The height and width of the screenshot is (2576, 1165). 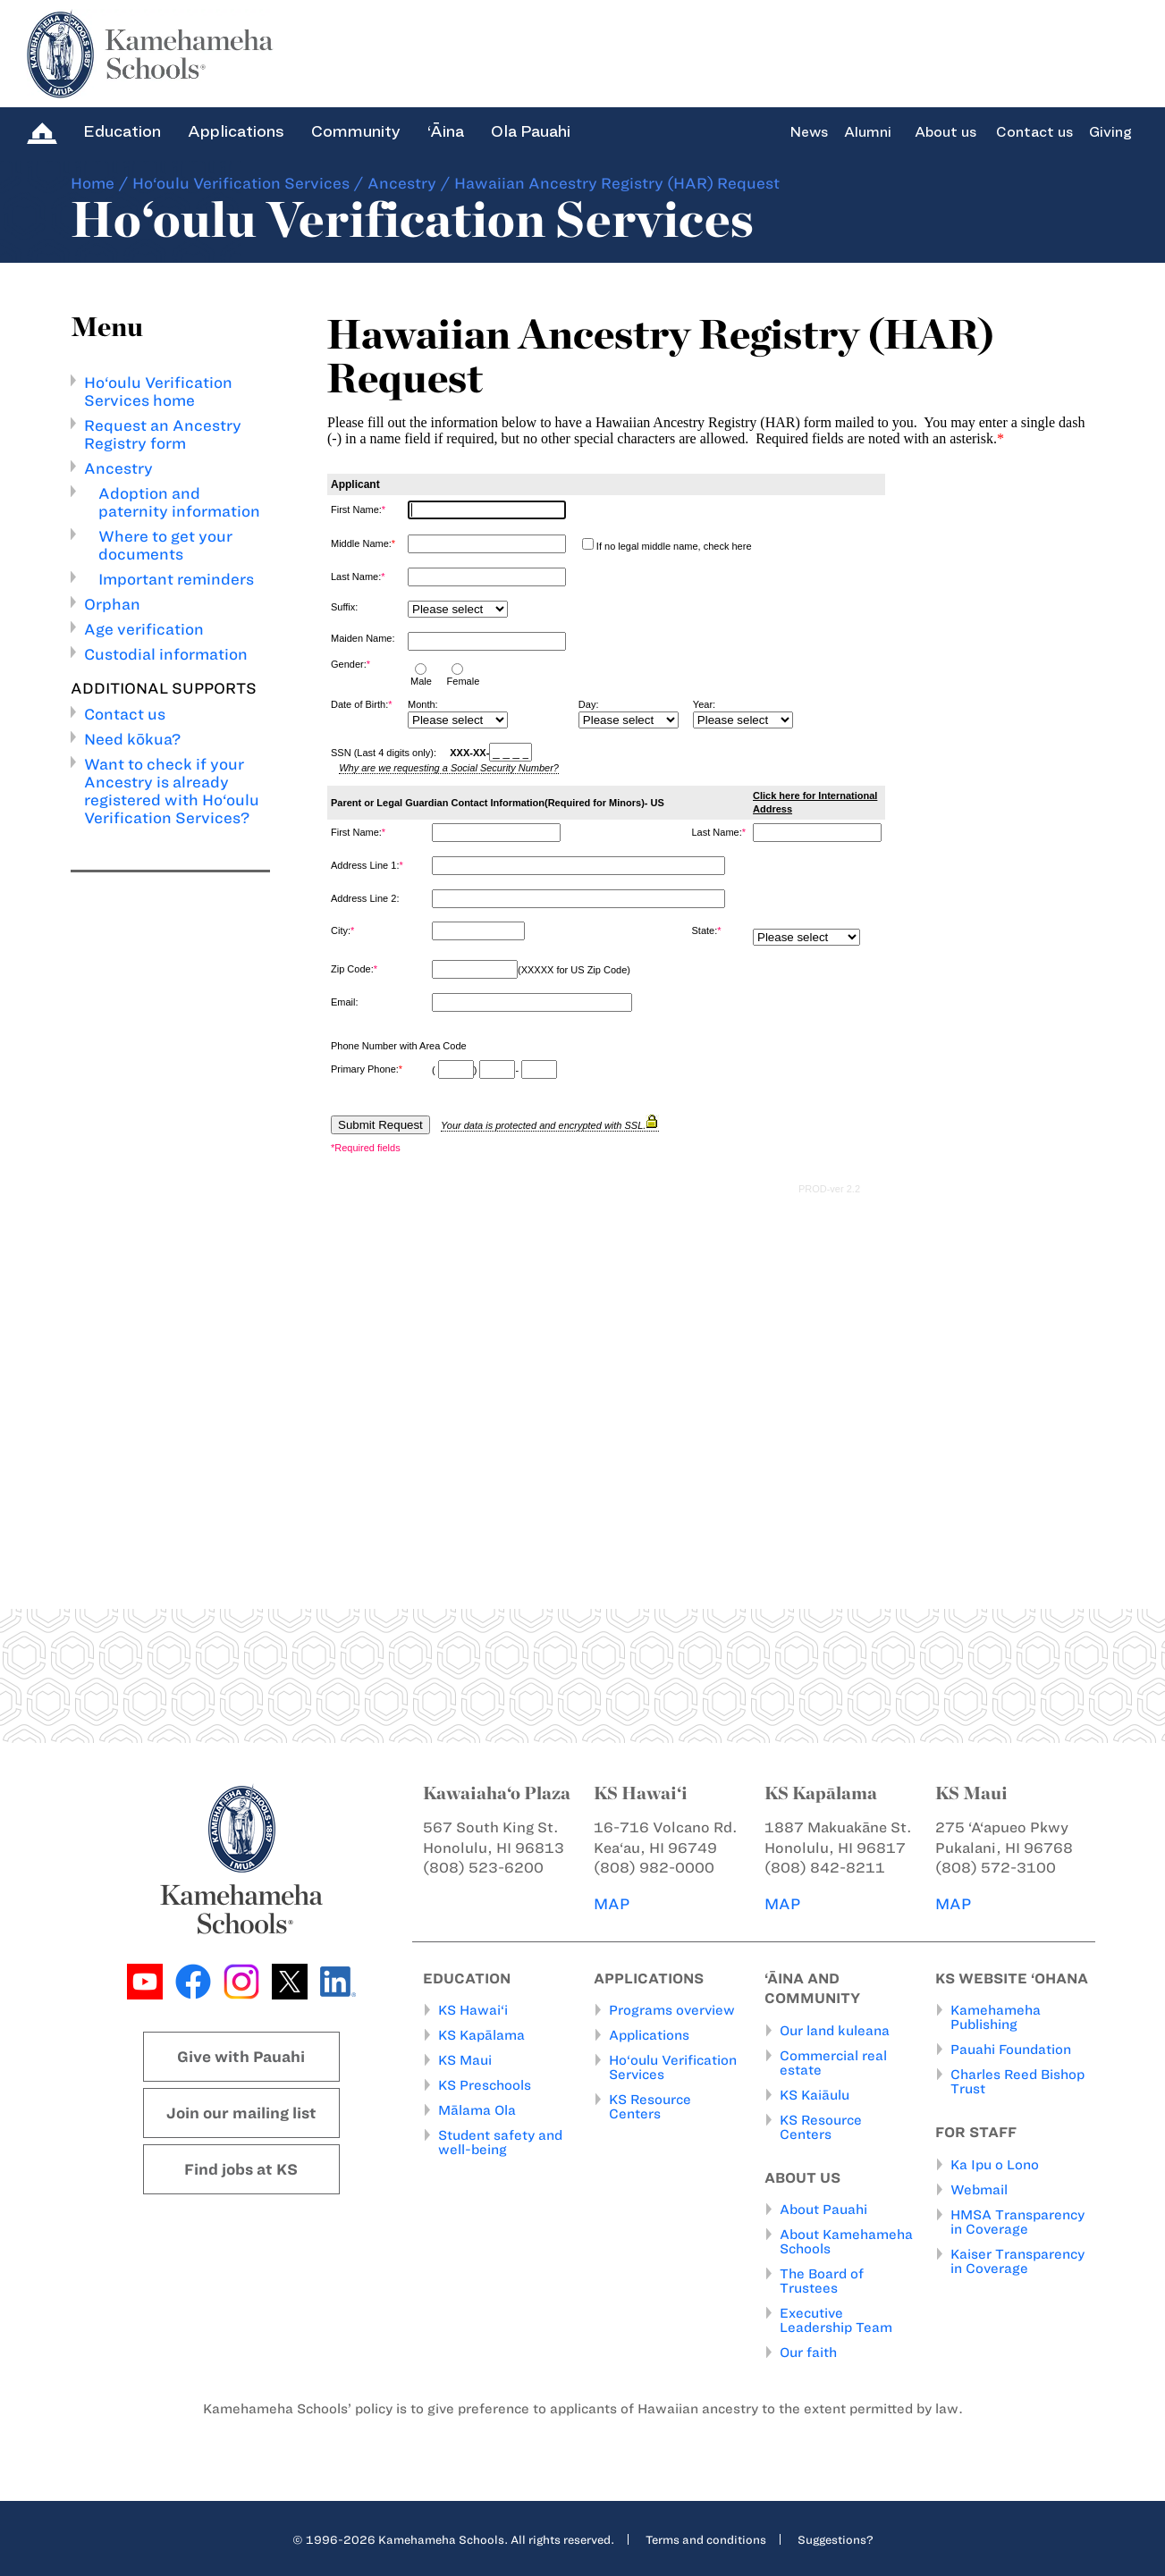 I want to click on Kamehameha Publishing, so click(x=995, y=2017).